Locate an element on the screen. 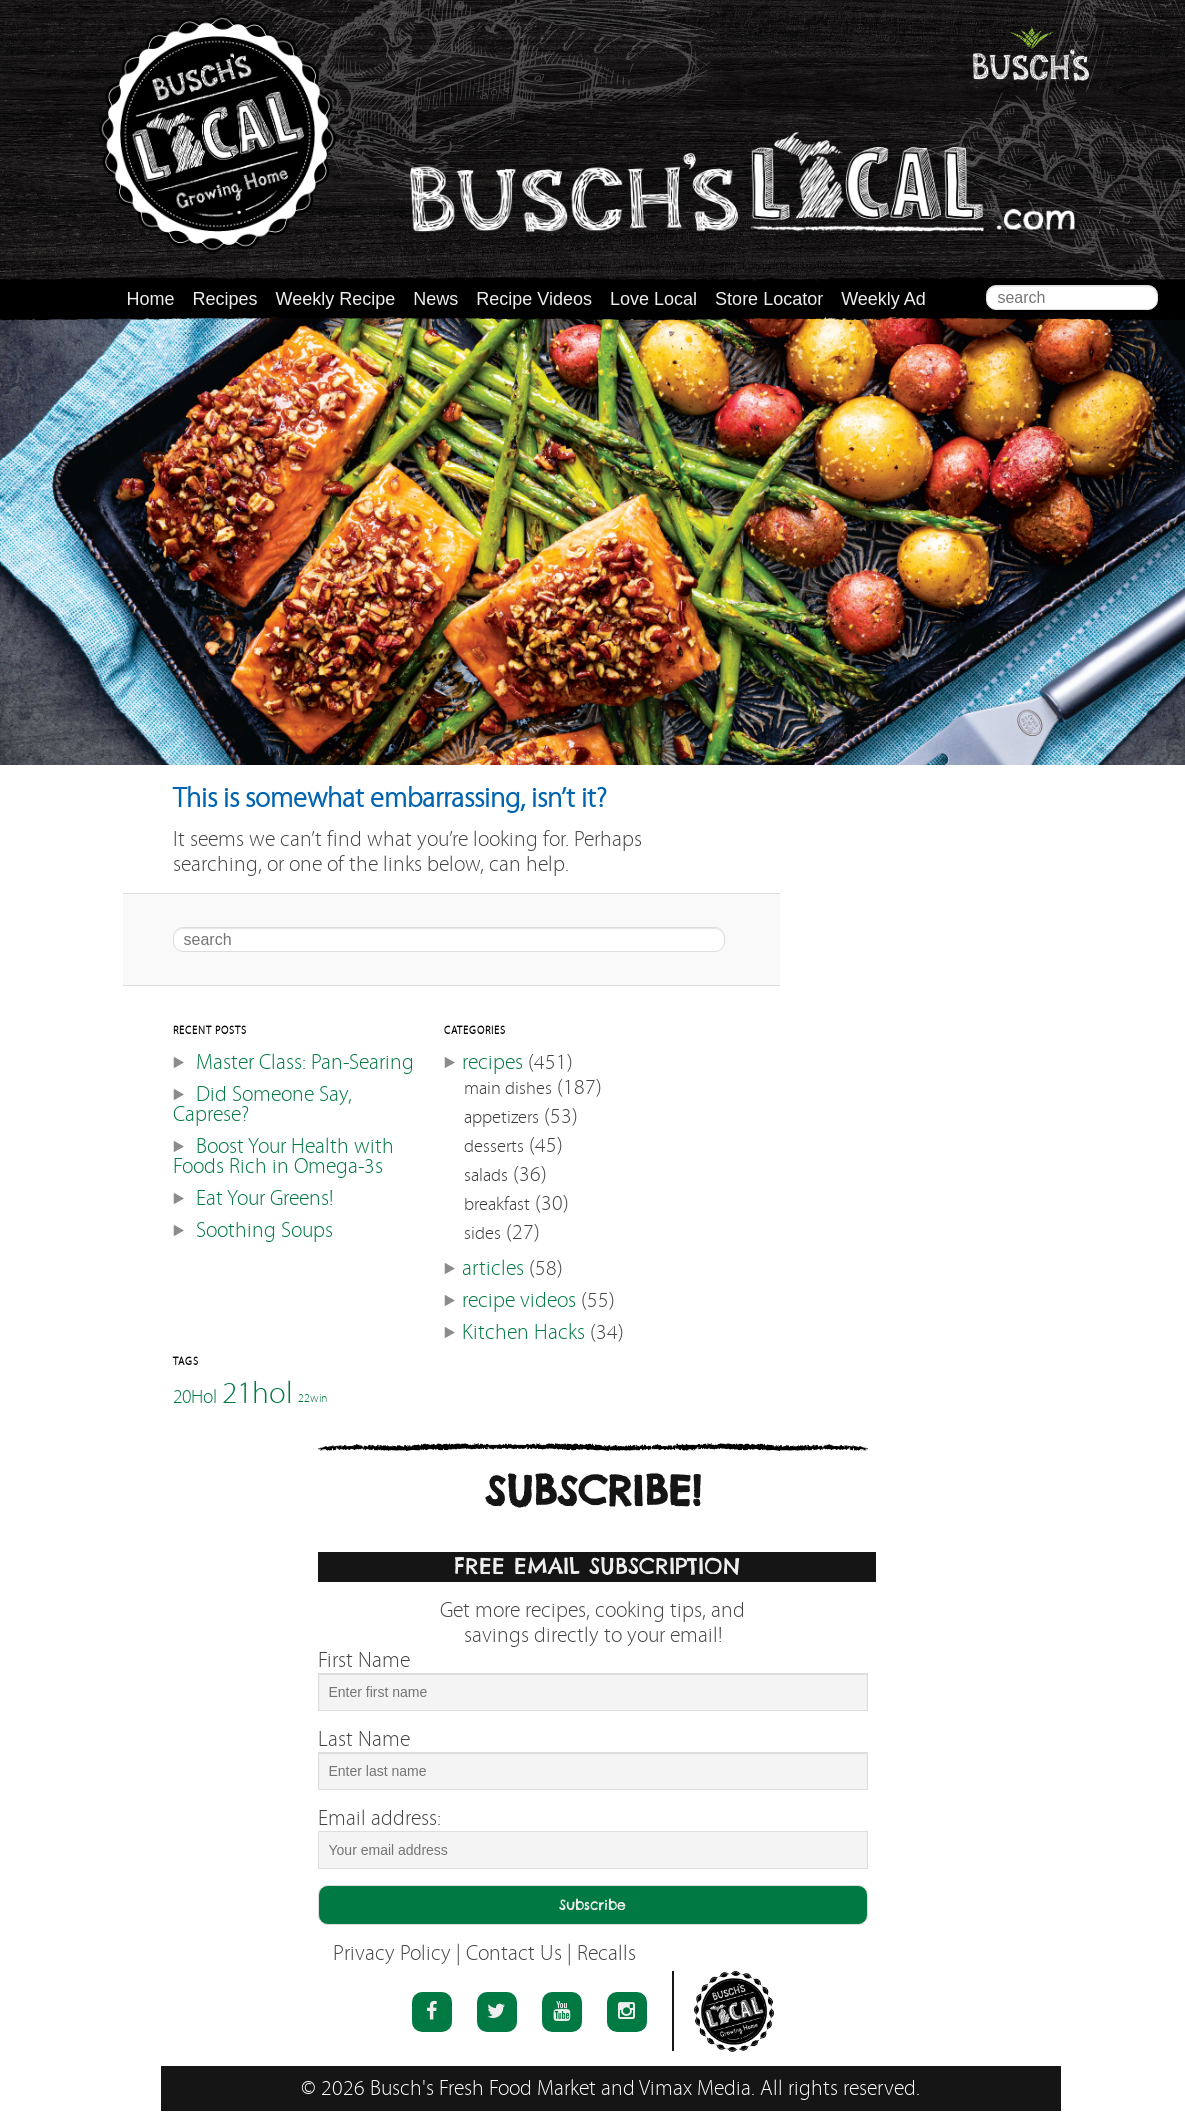 The height and width of the screenshot is (2126, 1185). Eat Your Greens! is located at coordinates (264, 1198).